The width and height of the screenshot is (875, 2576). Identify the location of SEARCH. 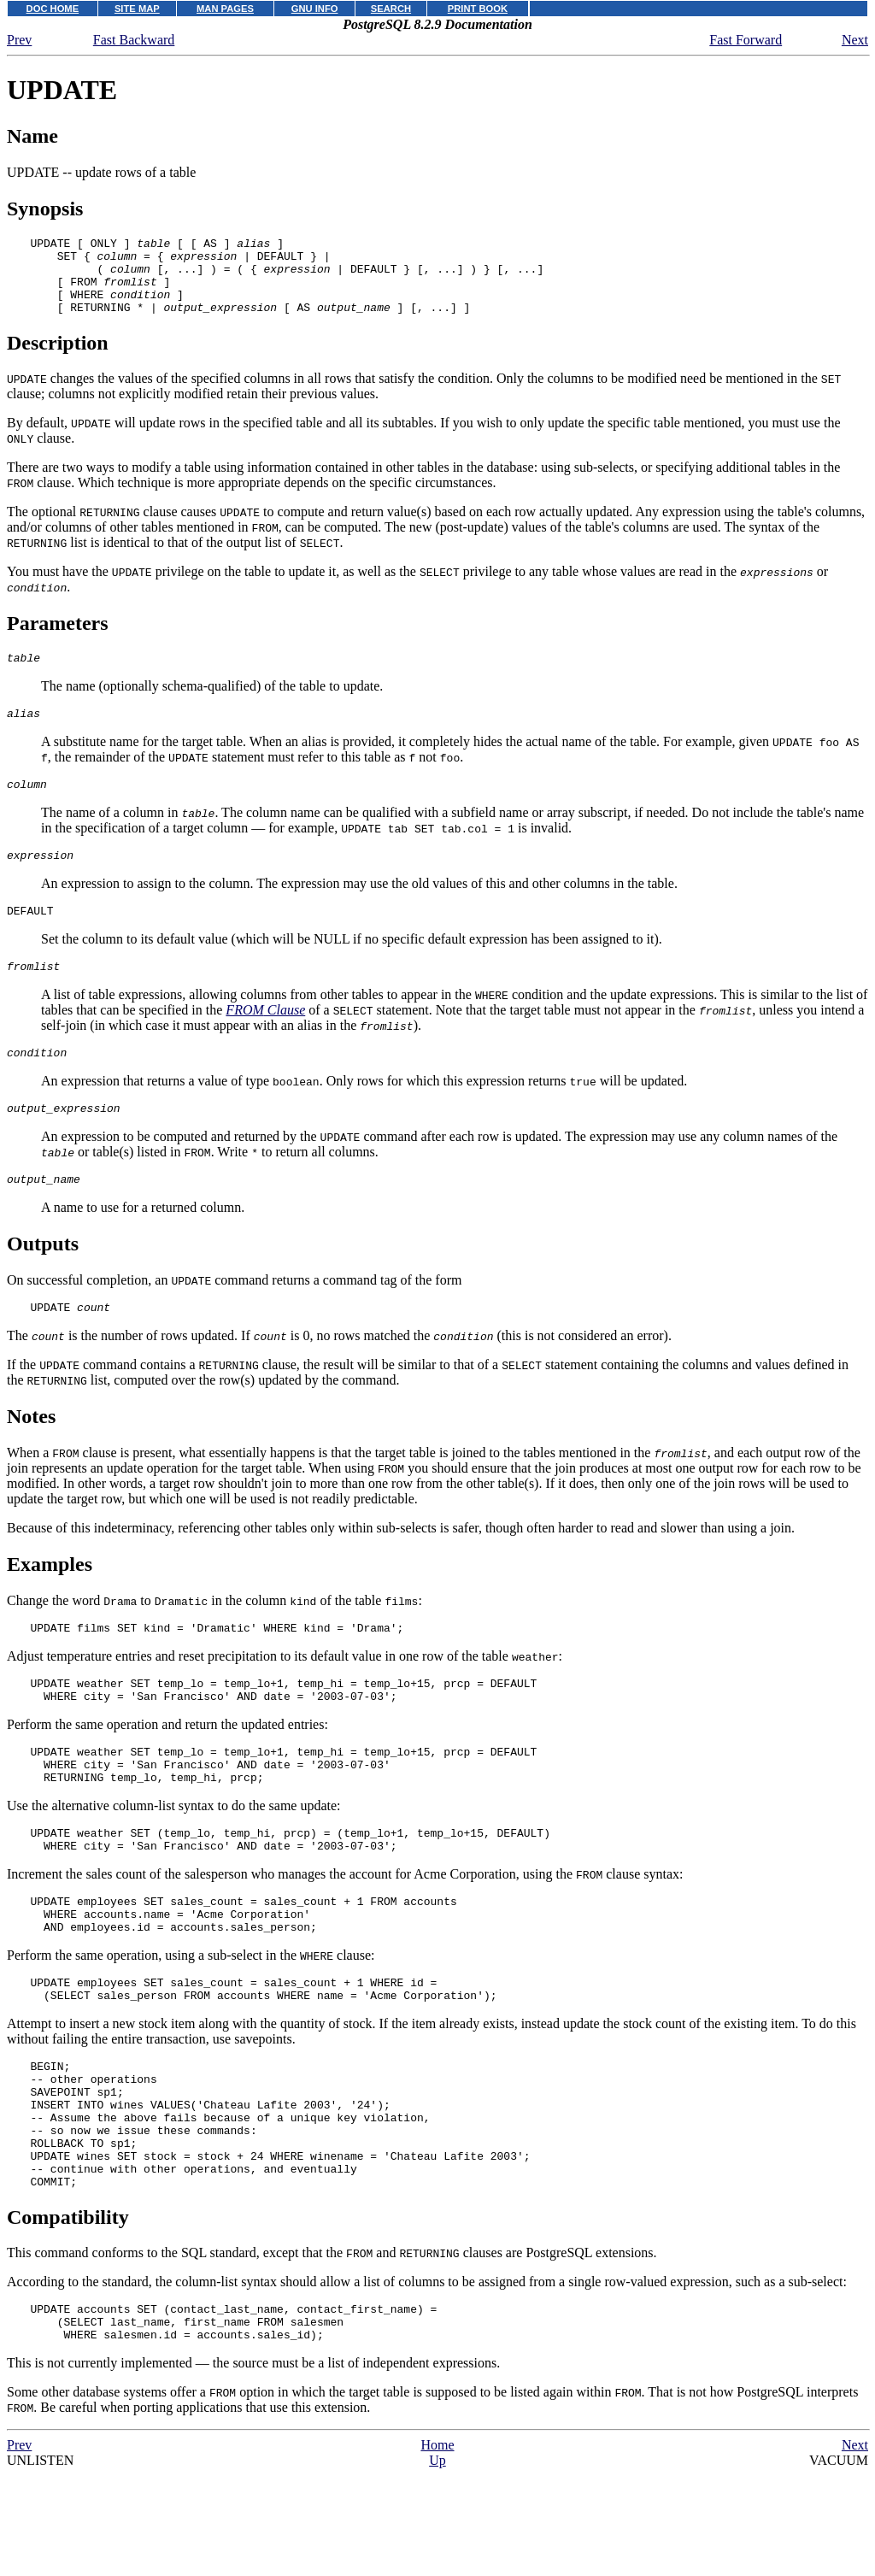
(391, 8).